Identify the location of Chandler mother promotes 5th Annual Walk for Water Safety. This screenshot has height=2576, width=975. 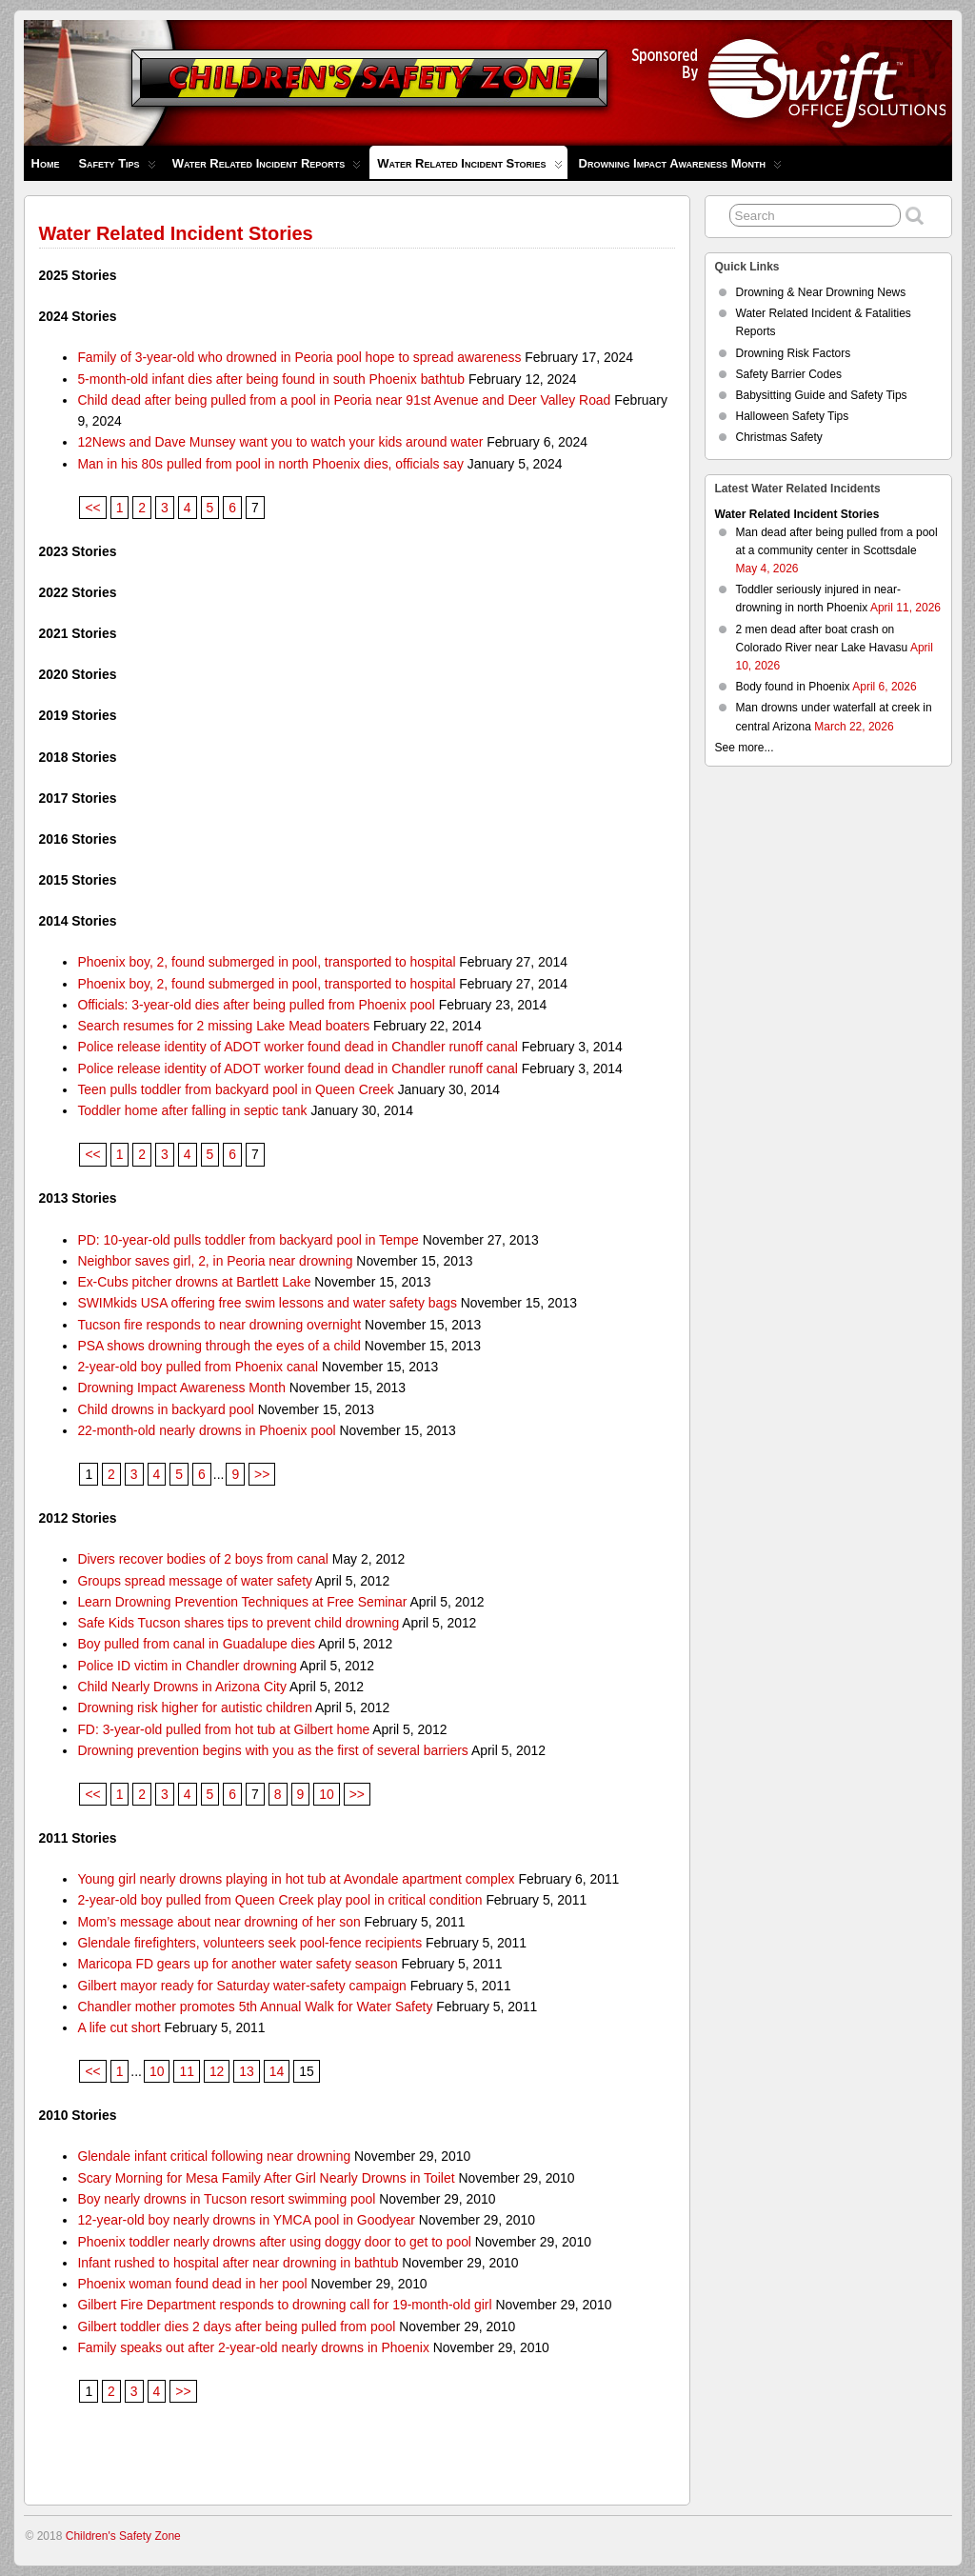
(254, 2006).